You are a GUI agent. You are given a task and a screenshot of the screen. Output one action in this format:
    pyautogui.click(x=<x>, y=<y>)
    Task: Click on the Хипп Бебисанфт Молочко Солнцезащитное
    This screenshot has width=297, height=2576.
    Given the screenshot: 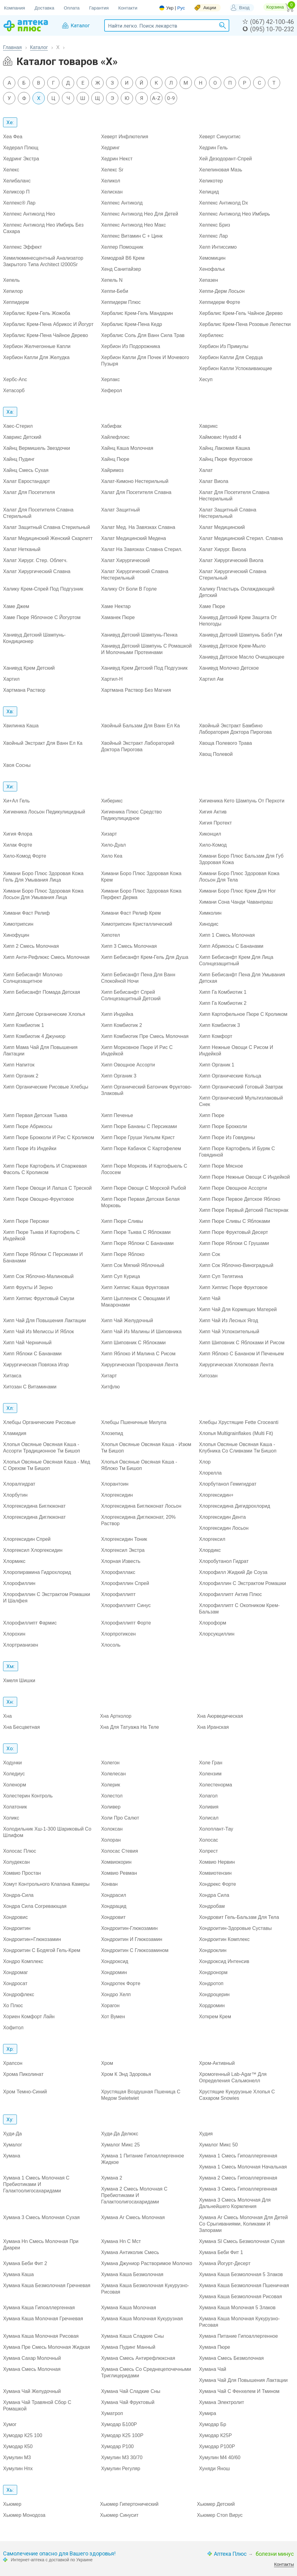 What is the action you would take?
    pyautogui.click(x=33, y=978)
    